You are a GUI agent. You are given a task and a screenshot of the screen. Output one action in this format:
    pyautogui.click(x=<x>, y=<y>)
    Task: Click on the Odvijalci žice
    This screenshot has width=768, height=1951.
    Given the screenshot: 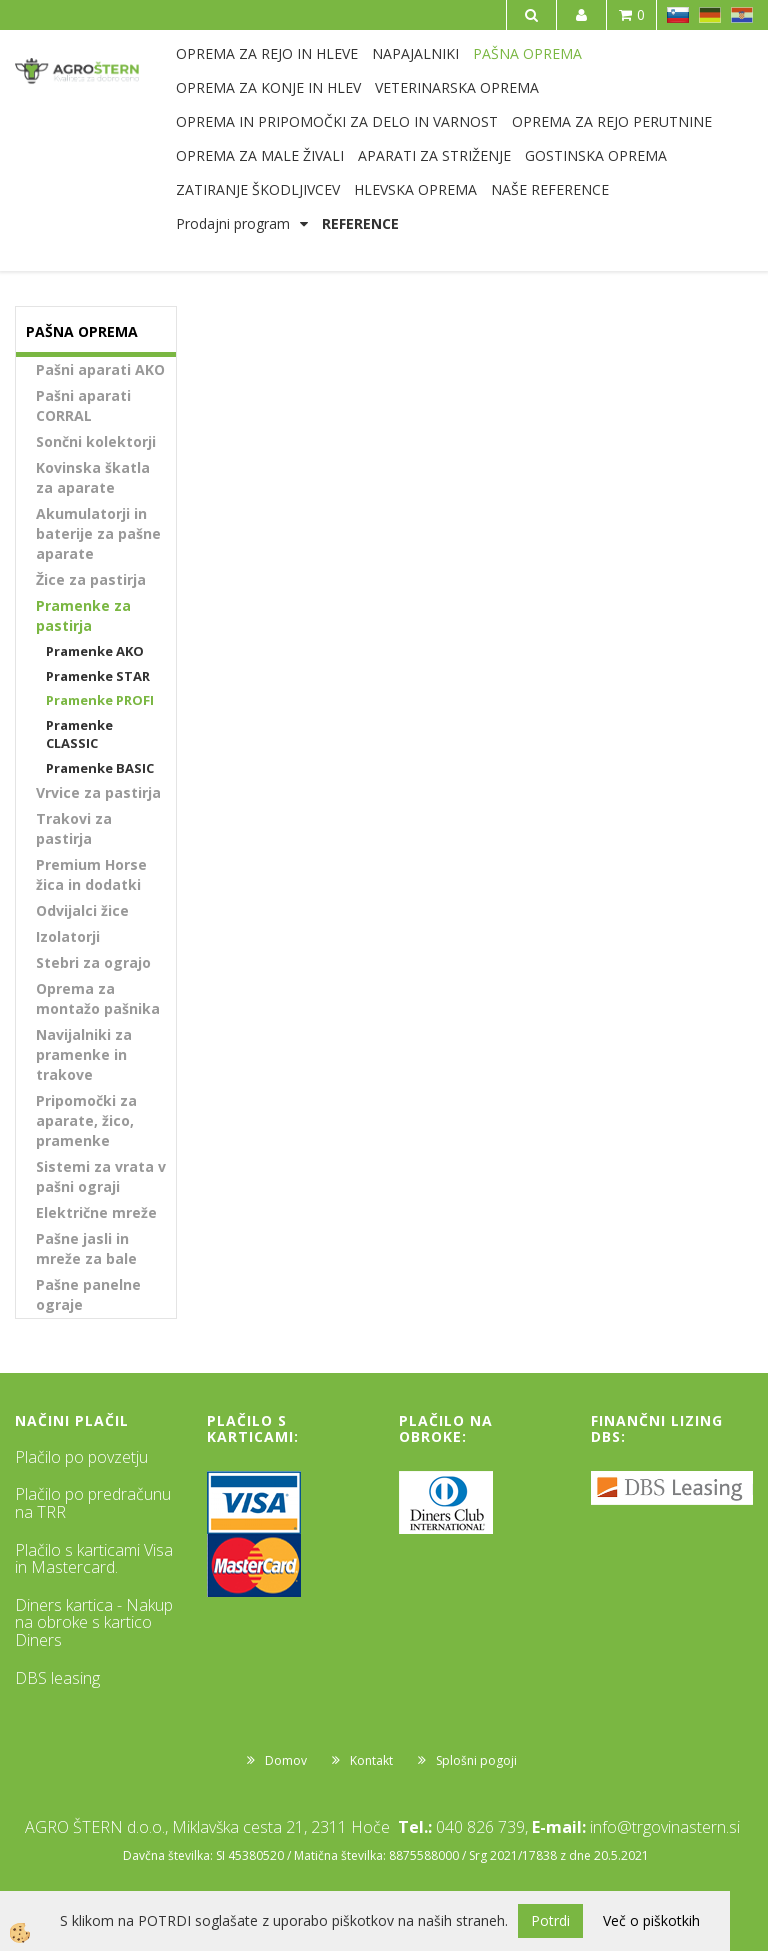 What is the action you would take?
    pyautogui.click(x=82, y=910)
    